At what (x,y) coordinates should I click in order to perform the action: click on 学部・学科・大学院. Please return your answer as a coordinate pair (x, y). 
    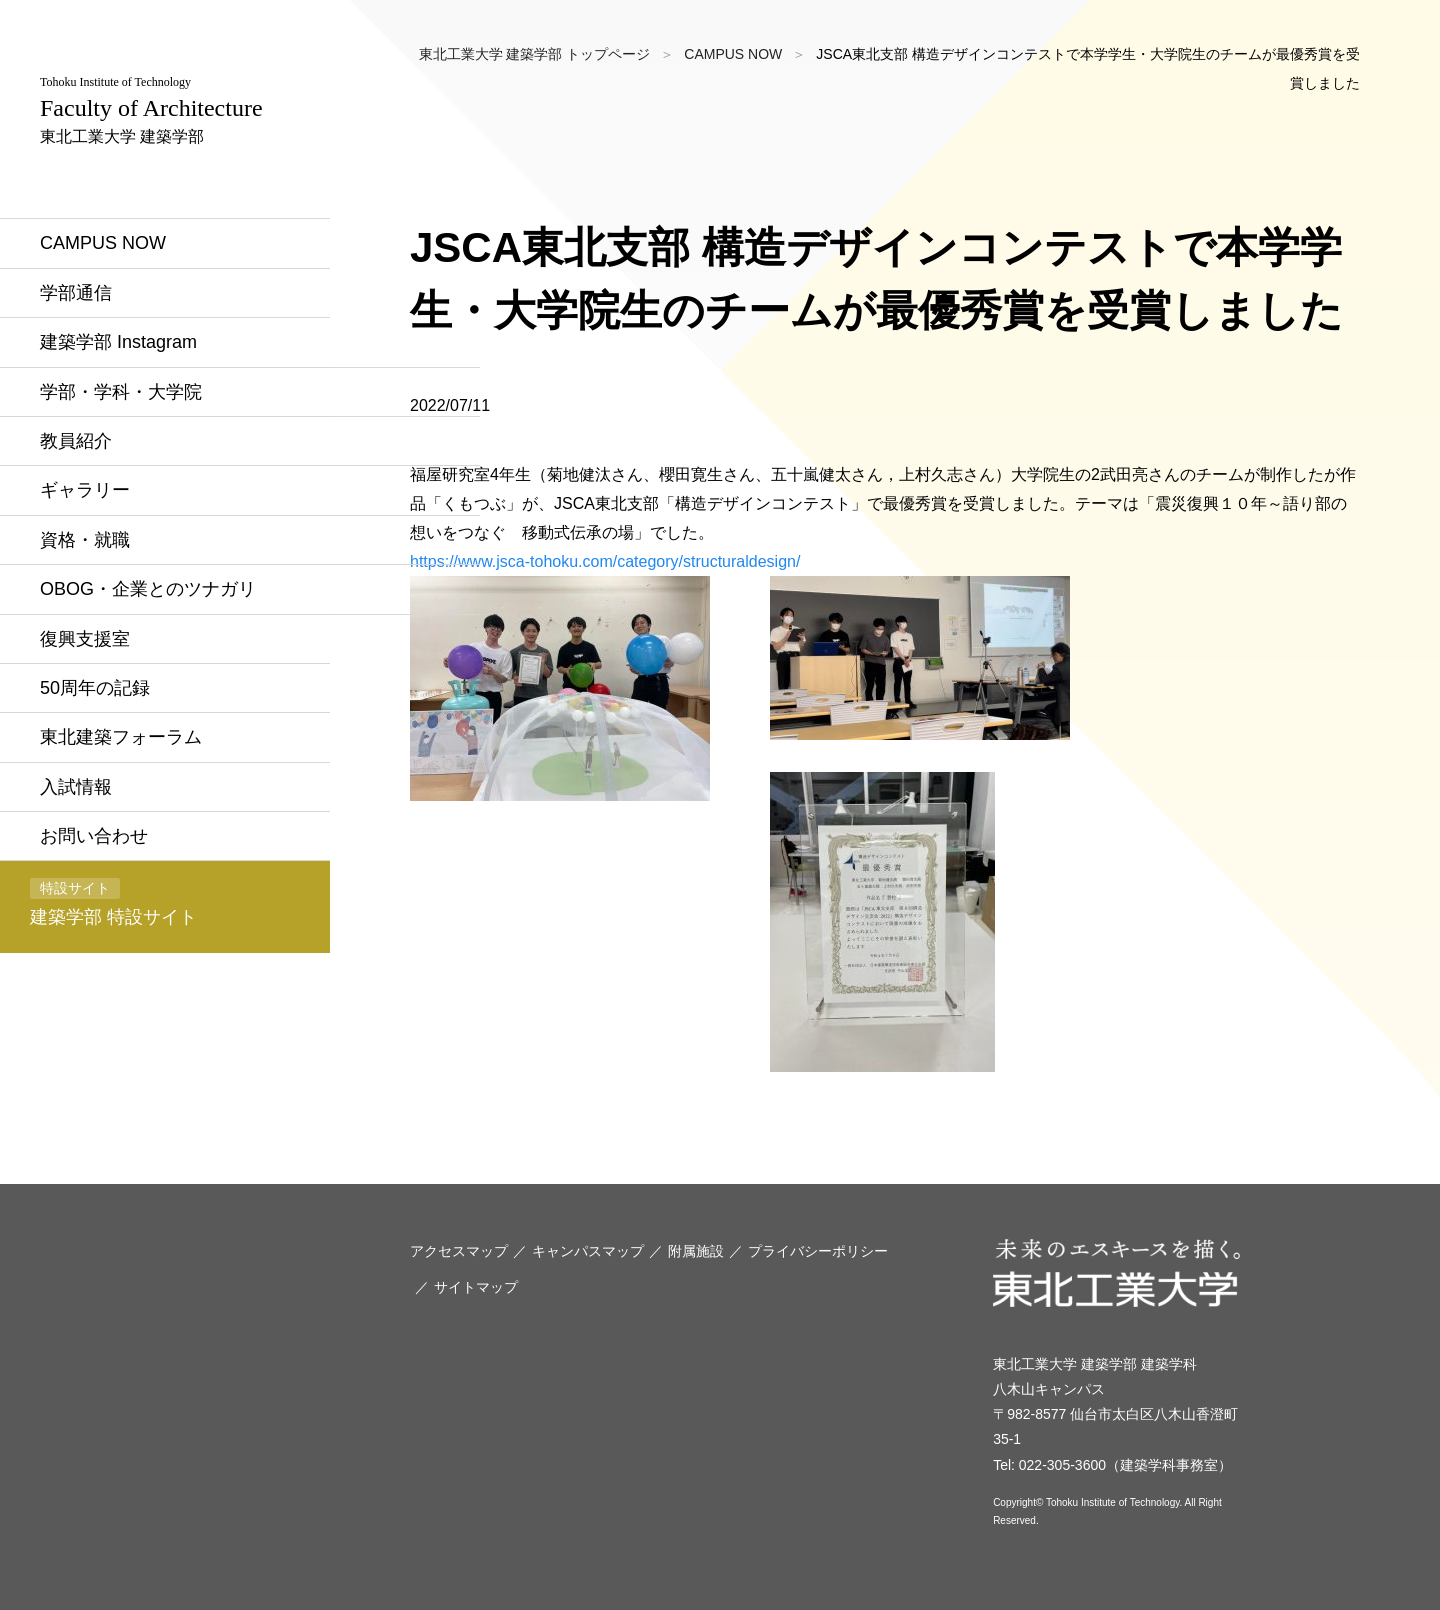
    Looking at the image, I should click on (121, 392).